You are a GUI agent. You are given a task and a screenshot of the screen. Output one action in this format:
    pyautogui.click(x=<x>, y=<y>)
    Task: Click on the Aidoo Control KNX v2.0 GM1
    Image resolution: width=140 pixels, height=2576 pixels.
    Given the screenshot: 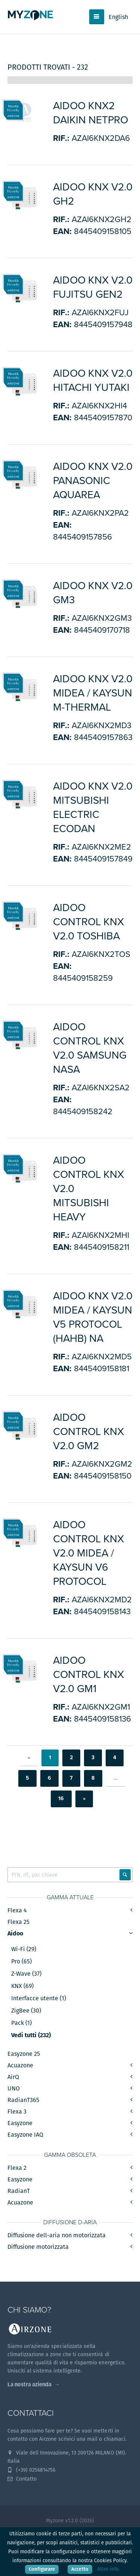 What is the action you would take?
    pyautogui.click(x=88, y=1674)
    